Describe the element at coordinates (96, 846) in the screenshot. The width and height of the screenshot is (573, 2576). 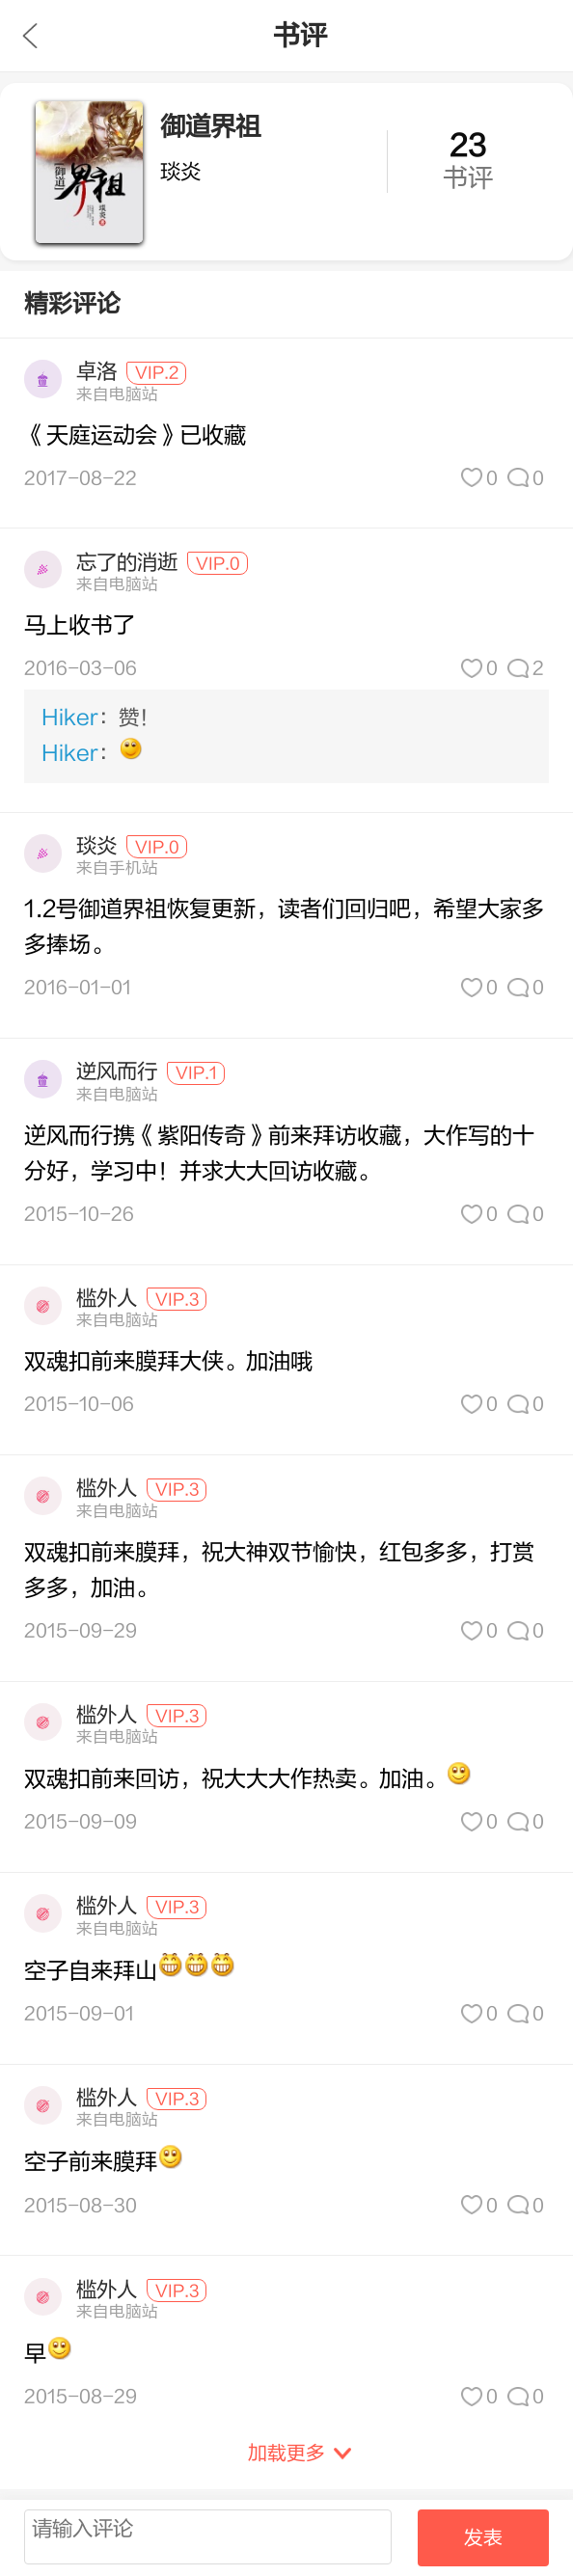
I see `琰炎` at that location.